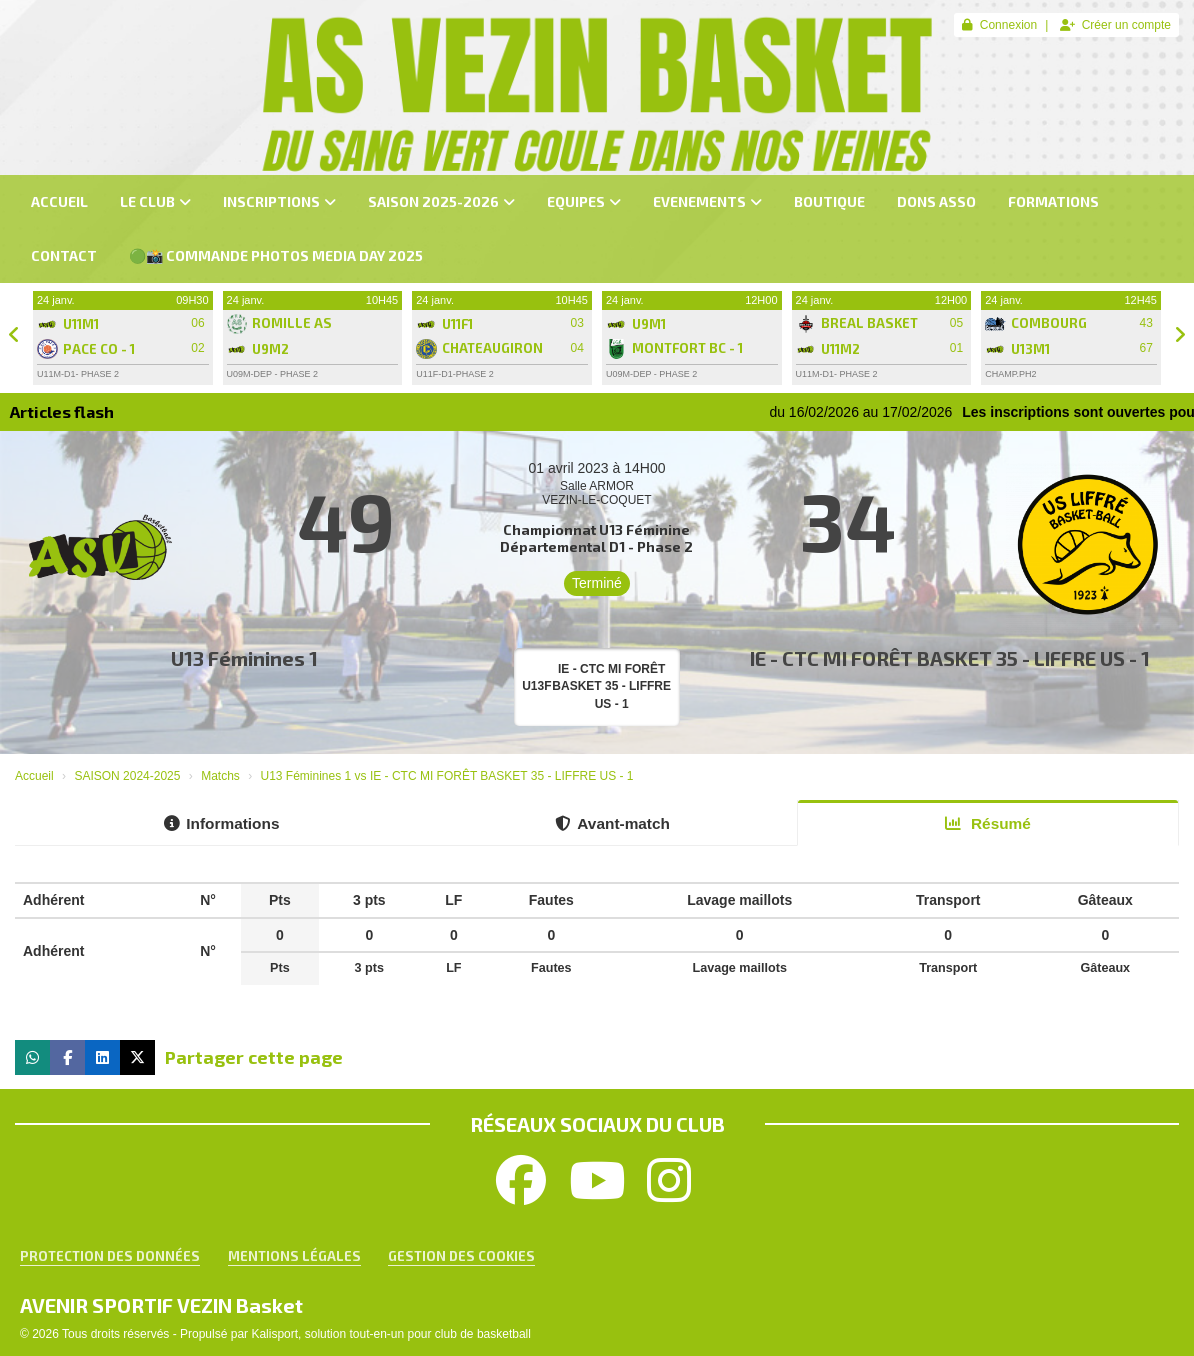 The height and width of the screenshot is (1356, 1194). What do you see at coordinates (391, 1334) in the screenshot?
I see `Kalisport, solution tout-en-un pour club de basketball` at bounding box center [391, 1334].